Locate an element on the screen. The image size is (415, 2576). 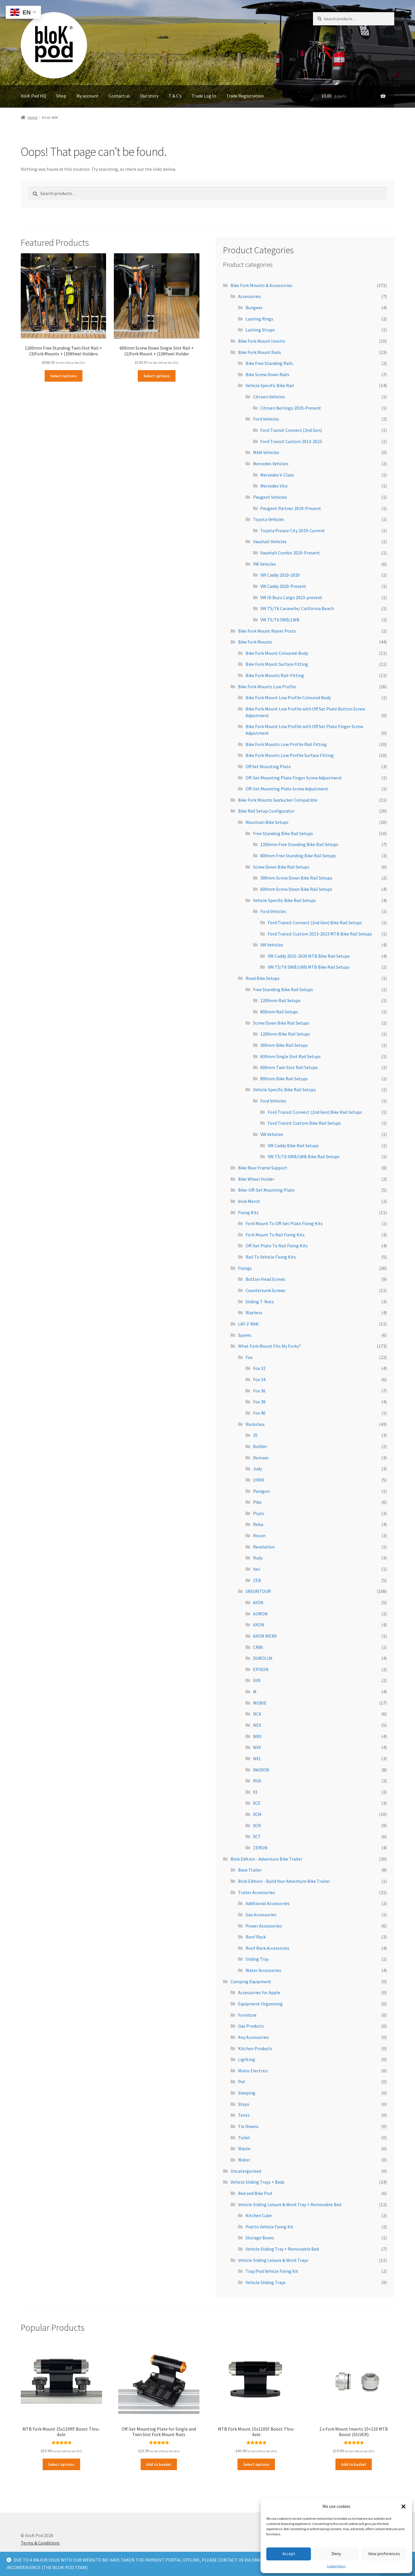
Bike Fork Mount Rails is located at coordinates (259, 352).